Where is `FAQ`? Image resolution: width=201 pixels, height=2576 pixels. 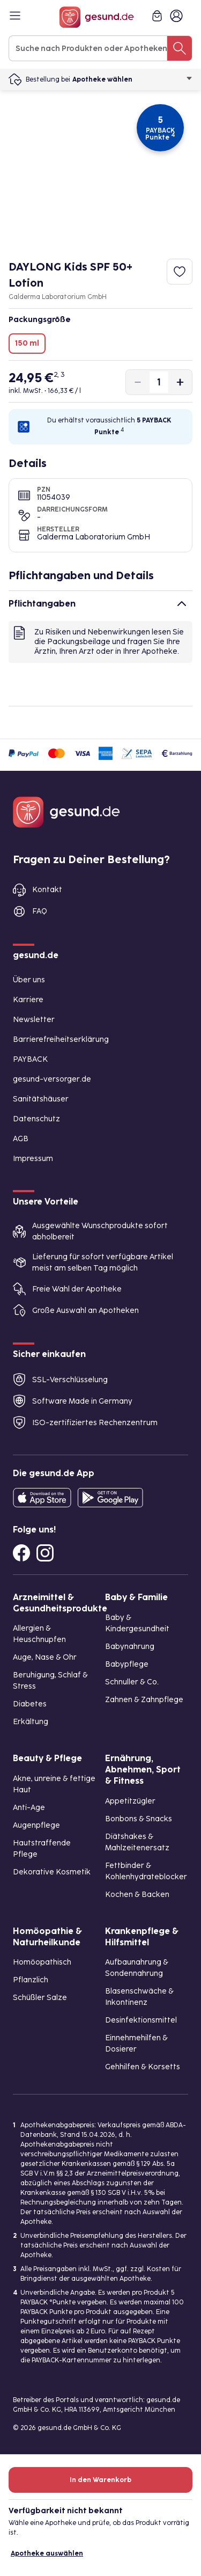
FAQ is located at coordinates (39, 911).